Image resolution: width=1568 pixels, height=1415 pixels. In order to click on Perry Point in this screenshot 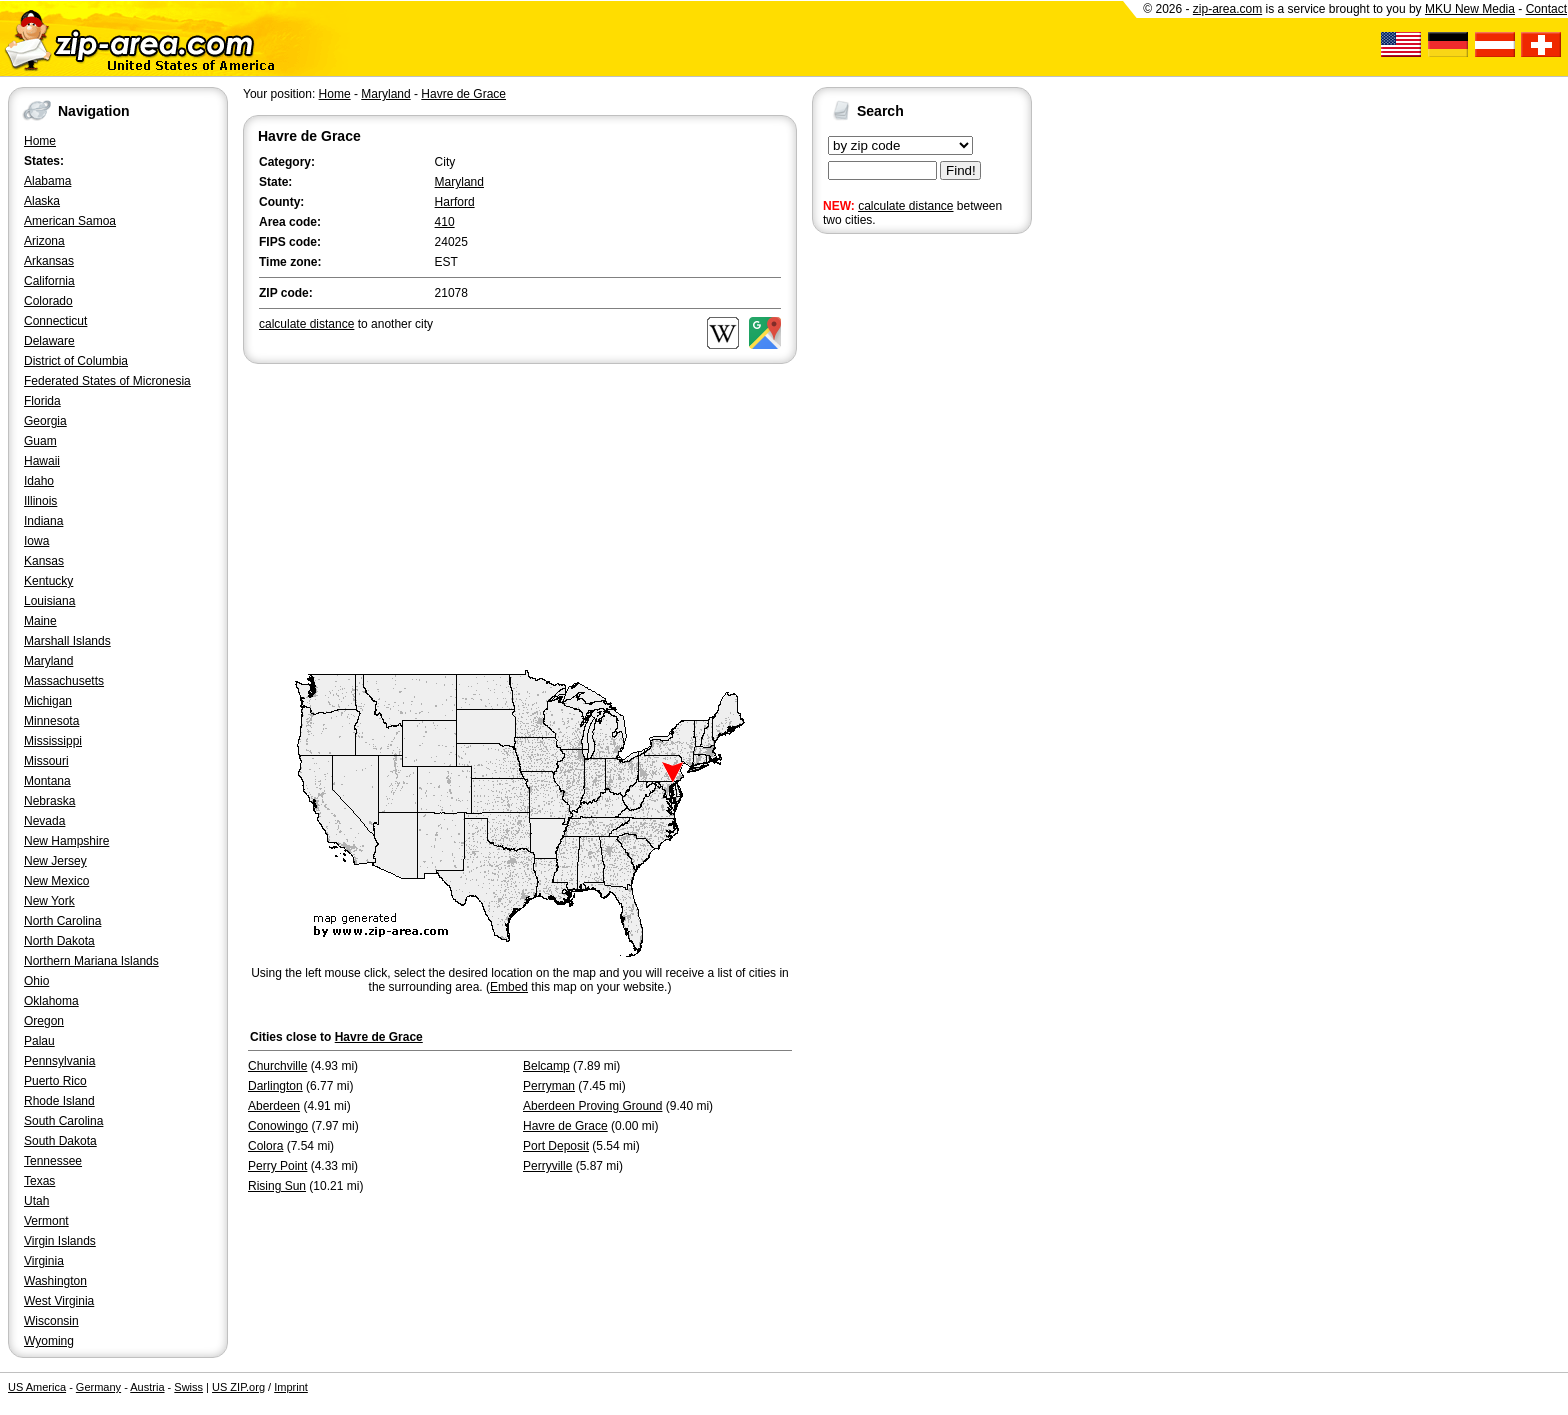, I will do `click(277, 1166)`.